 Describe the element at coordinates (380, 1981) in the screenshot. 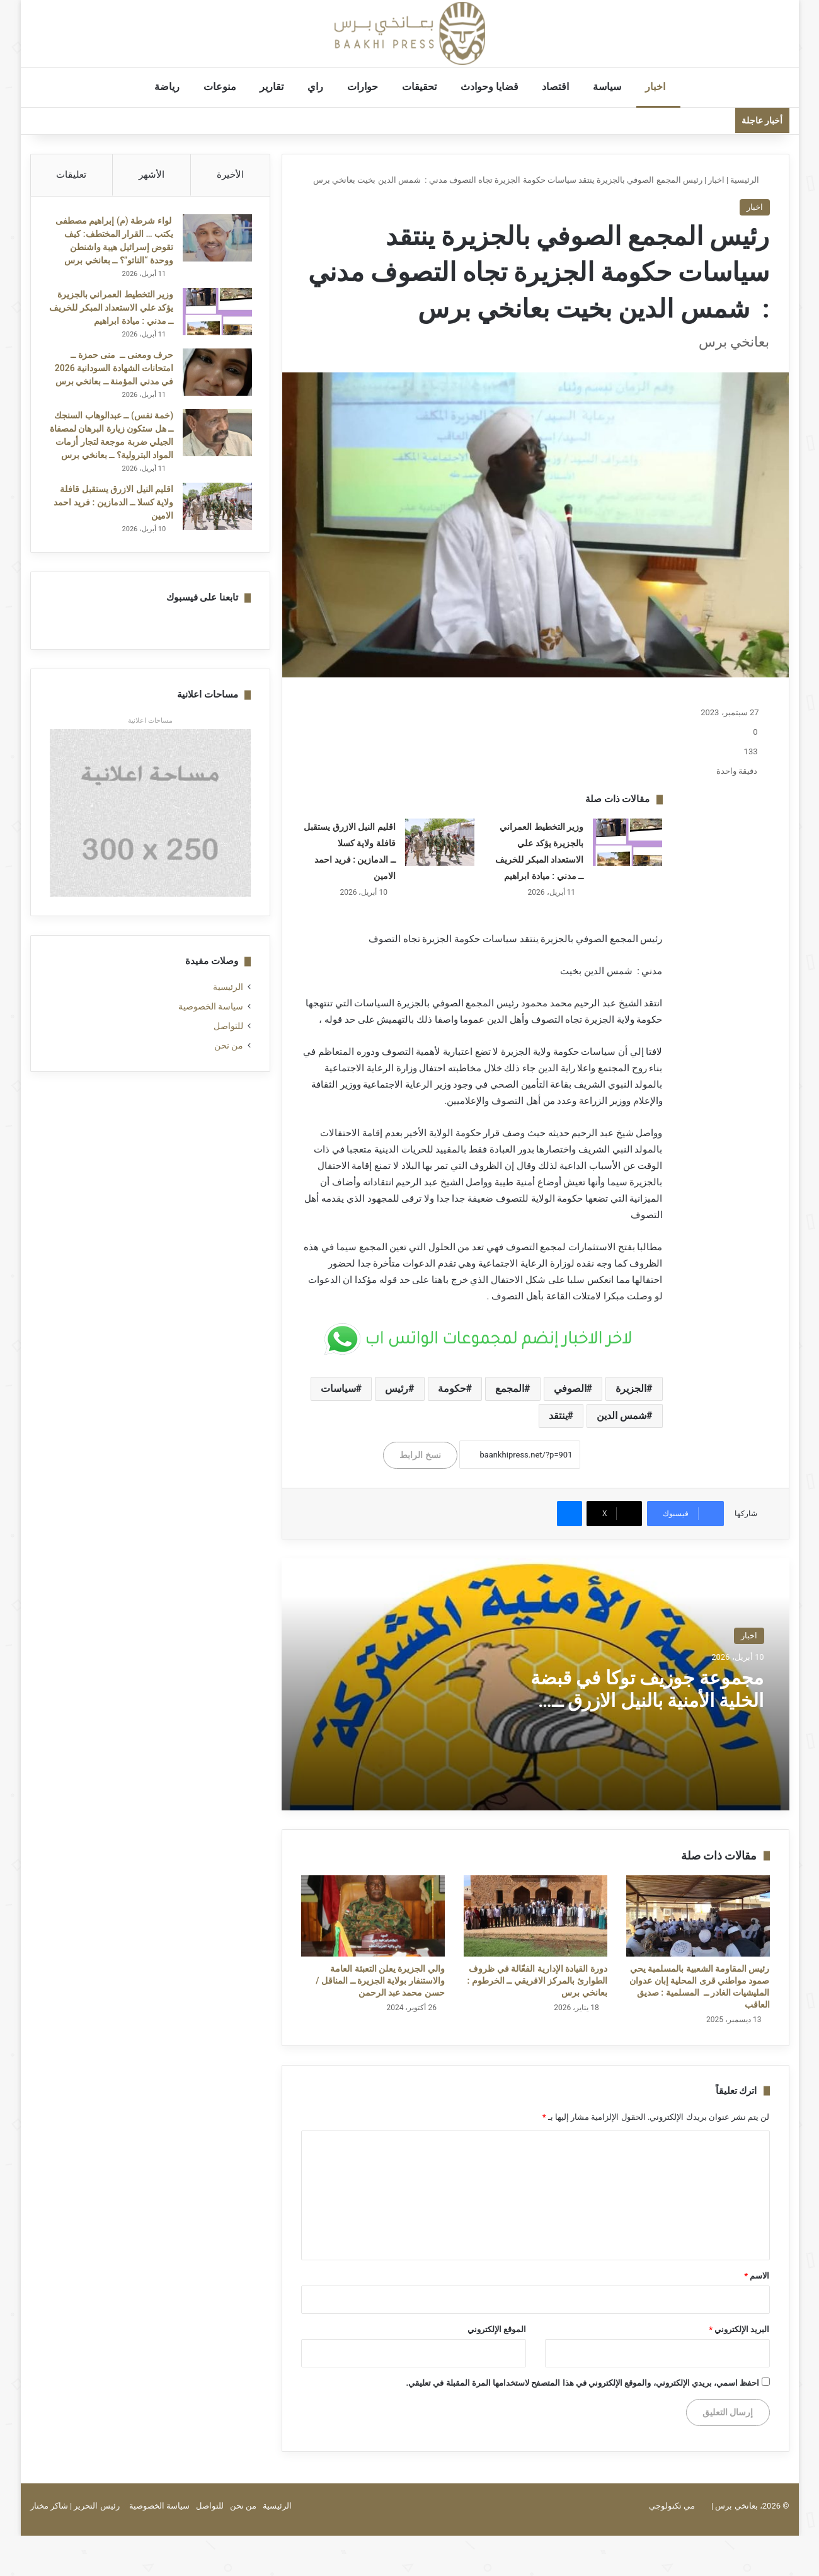

I see `والي الجزيرة يعلن التعبئة العامة والاستنفار بولاية الجزيرة ــ المناقل / حسن محمد عبد الرحمن` at that location.